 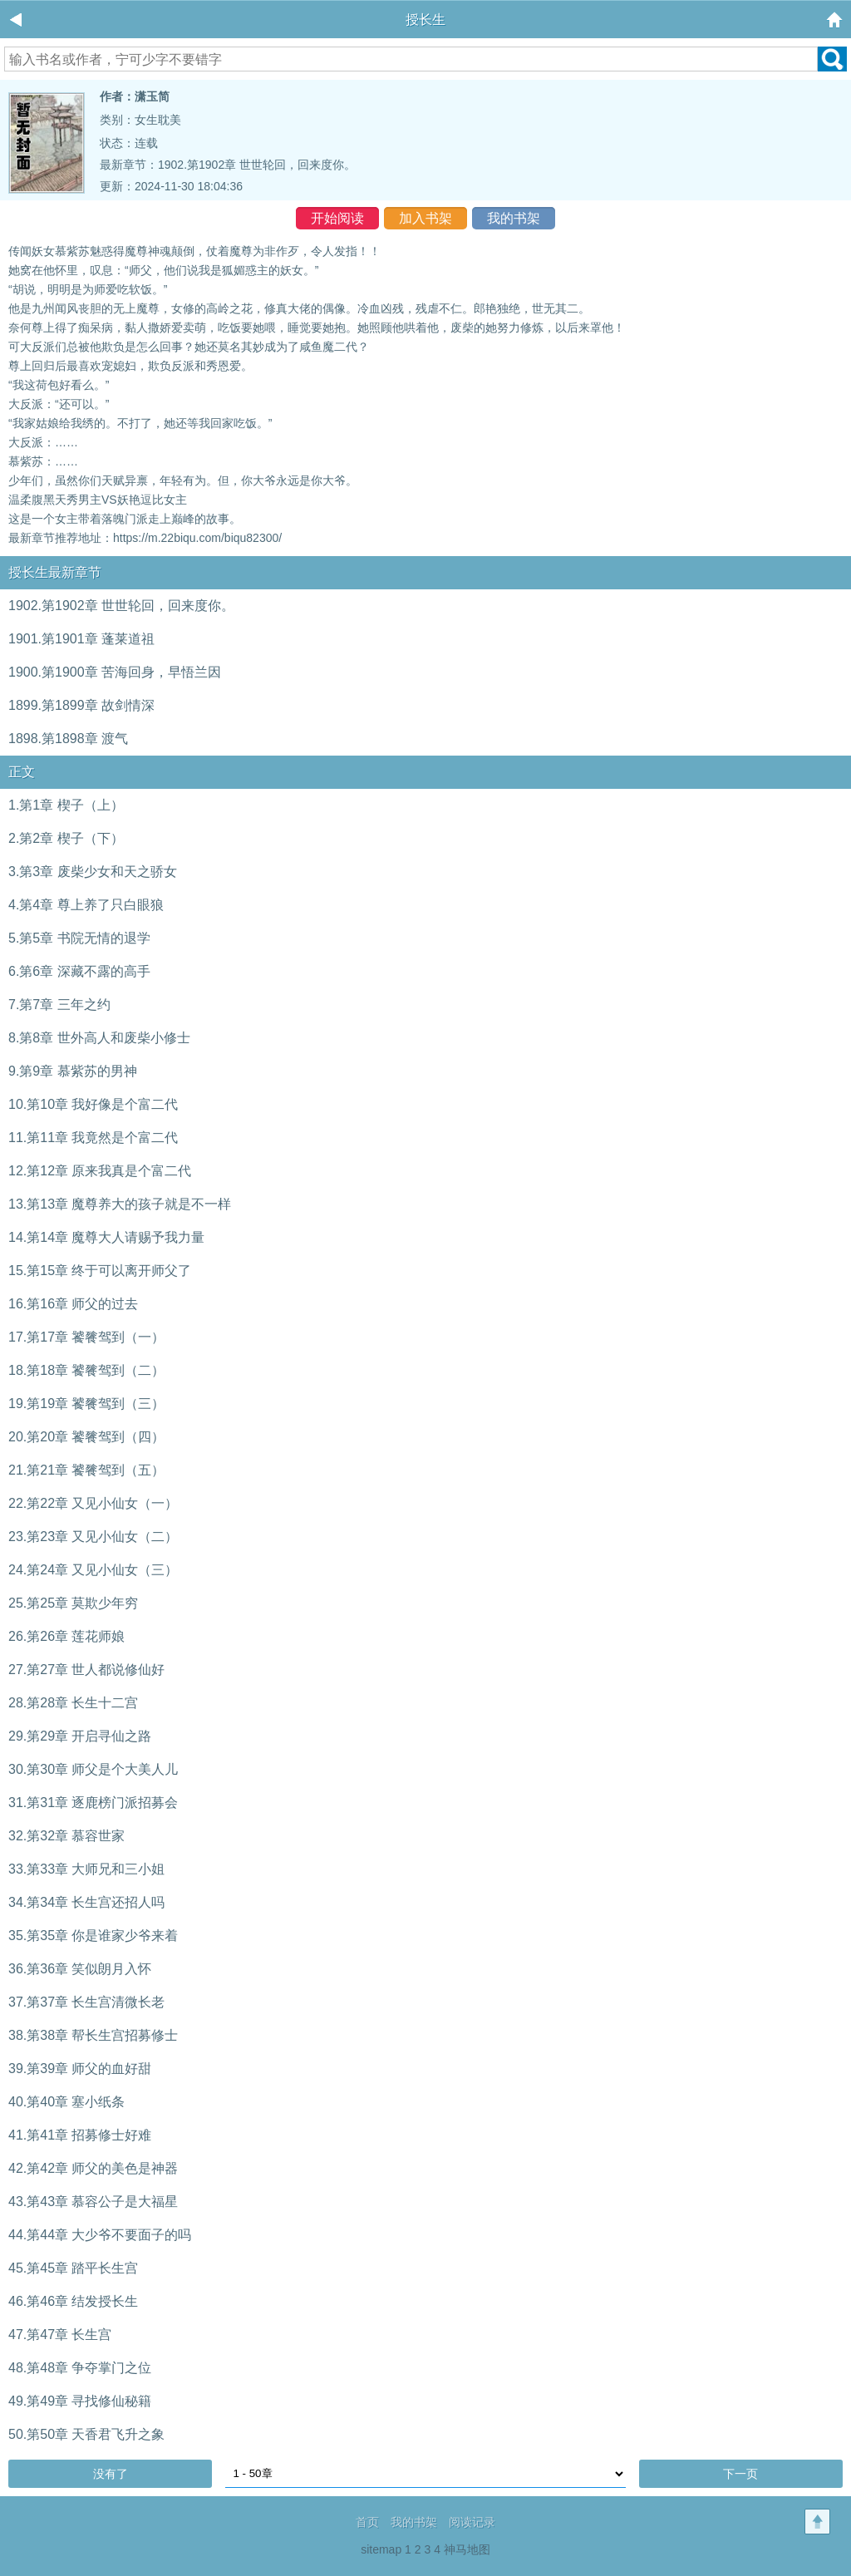 What do you see at coordinates (66, 838) in the screenshot?
I see `2.第2章 楔子（下）` at bounding box center [66, 838].